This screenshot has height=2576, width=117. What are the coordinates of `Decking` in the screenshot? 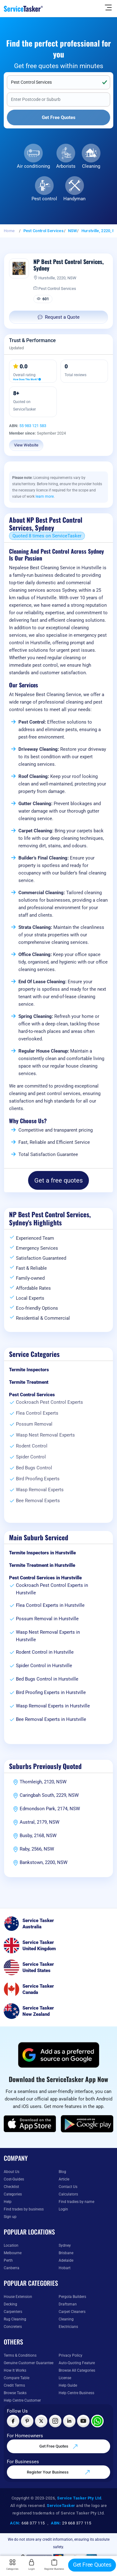 It's located at (10, 2304).